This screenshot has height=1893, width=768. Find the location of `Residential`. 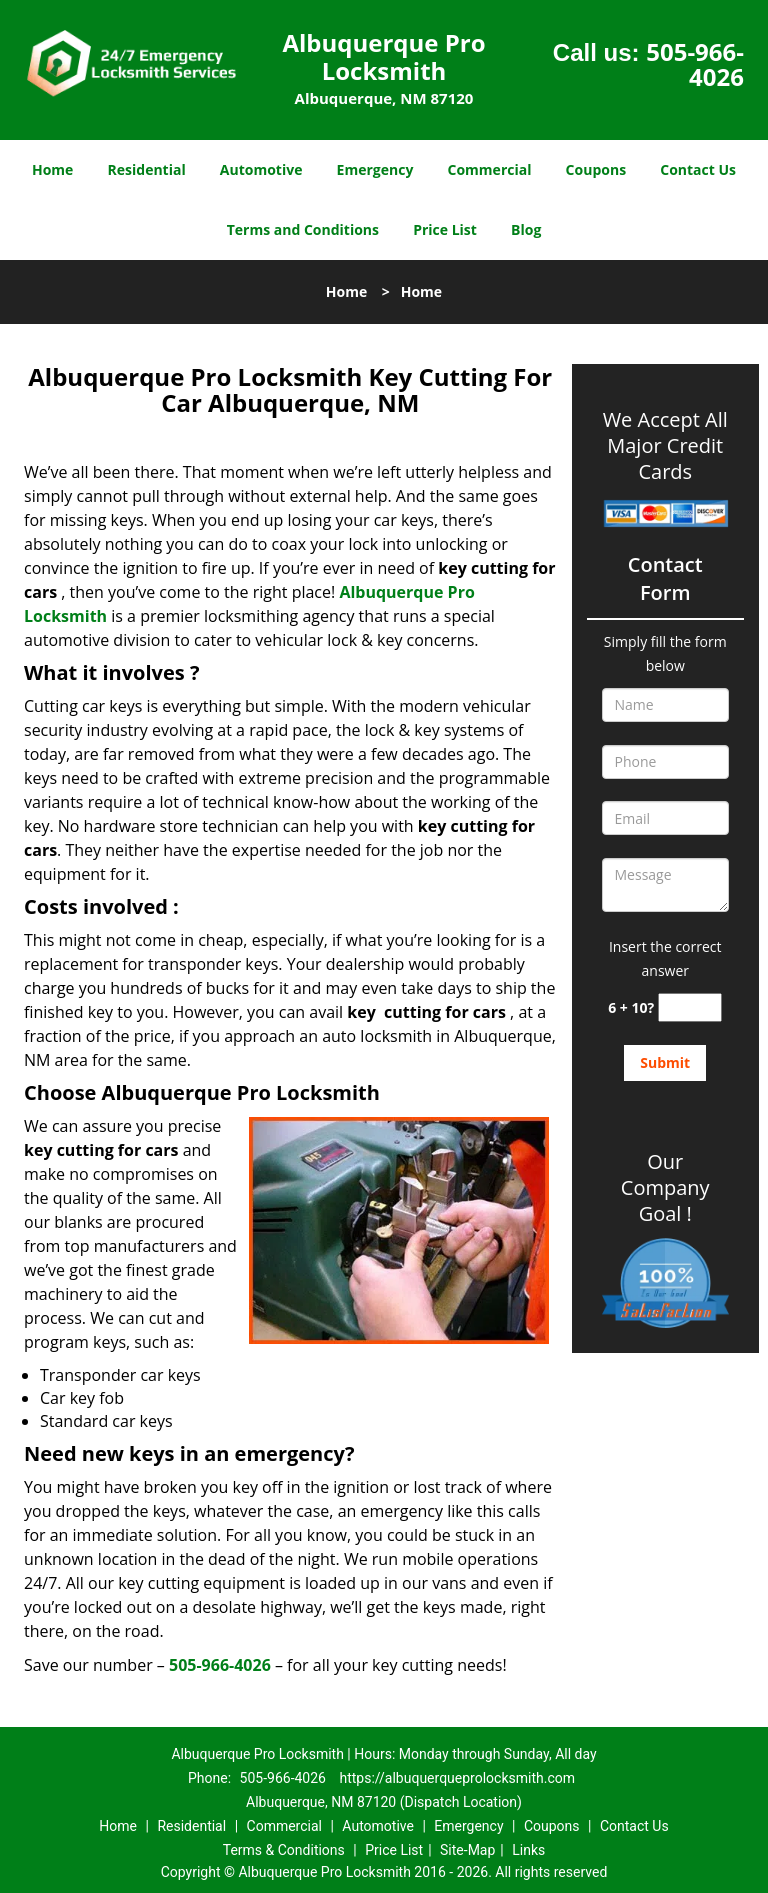

Residential is located at coordinates (147, 169).